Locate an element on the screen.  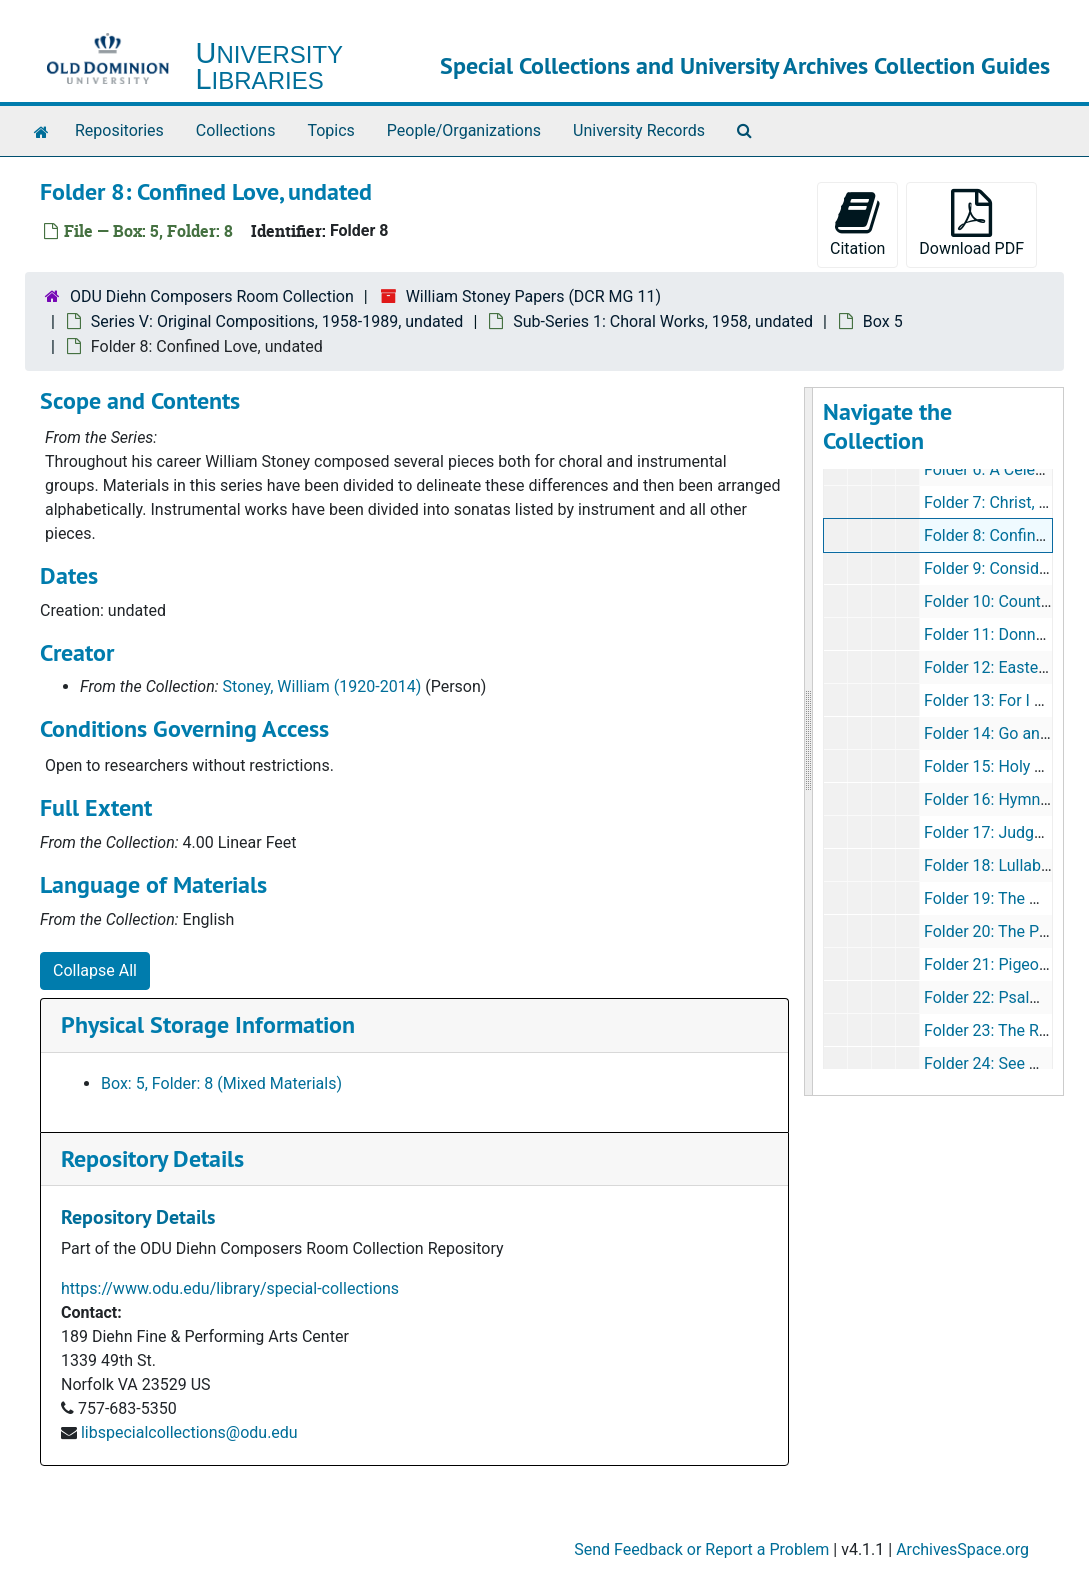
Repositories is located at coordinates (119, 130).